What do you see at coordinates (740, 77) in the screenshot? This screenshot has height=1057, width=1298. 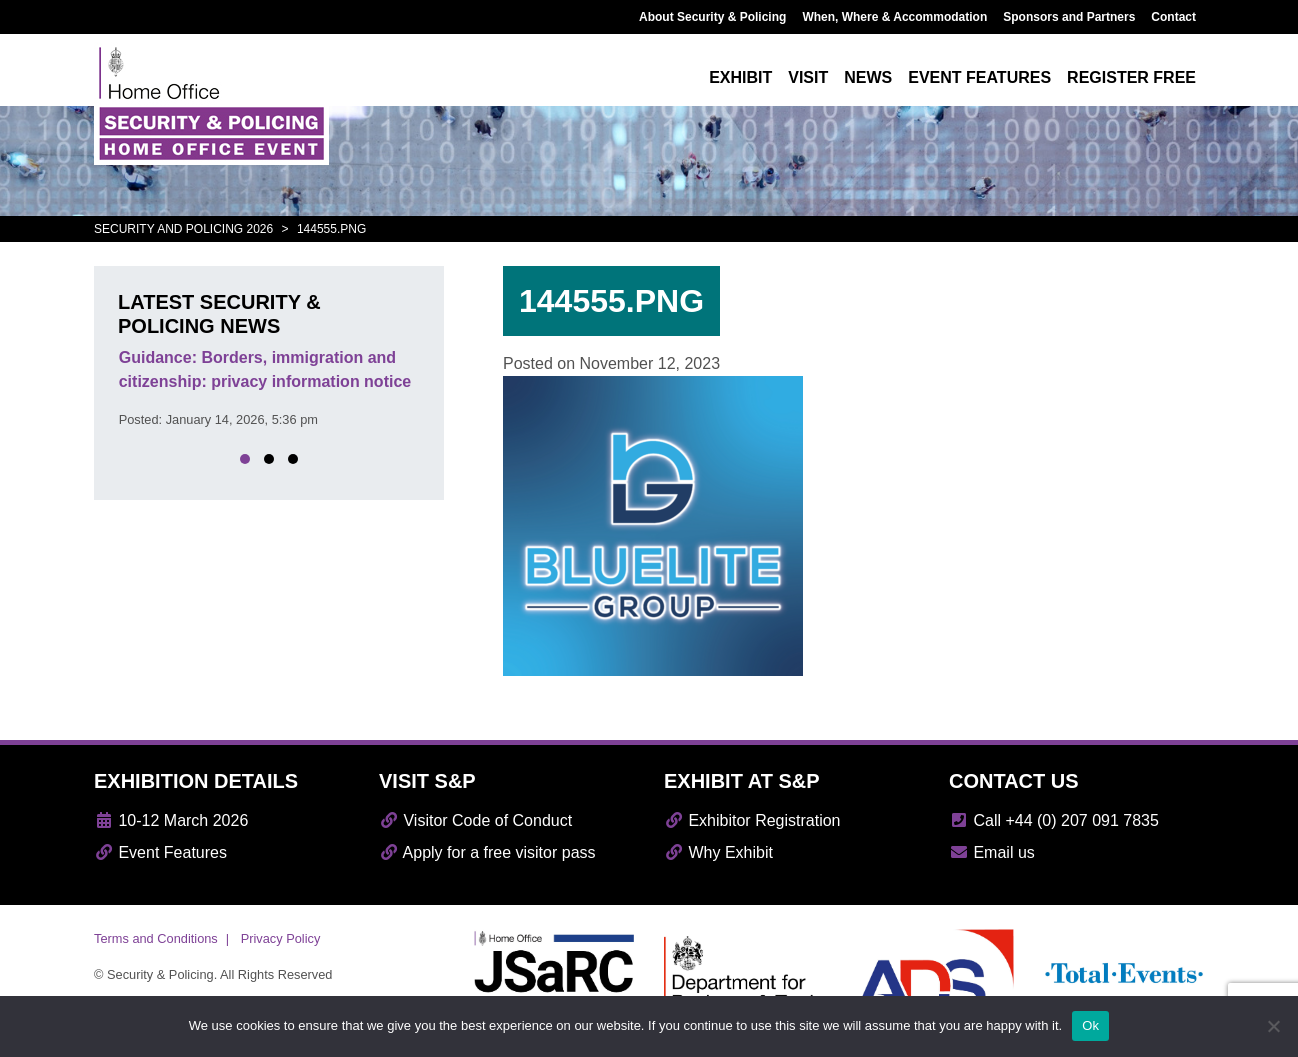 I see `Exhibit` at bounding box center [740, 77].